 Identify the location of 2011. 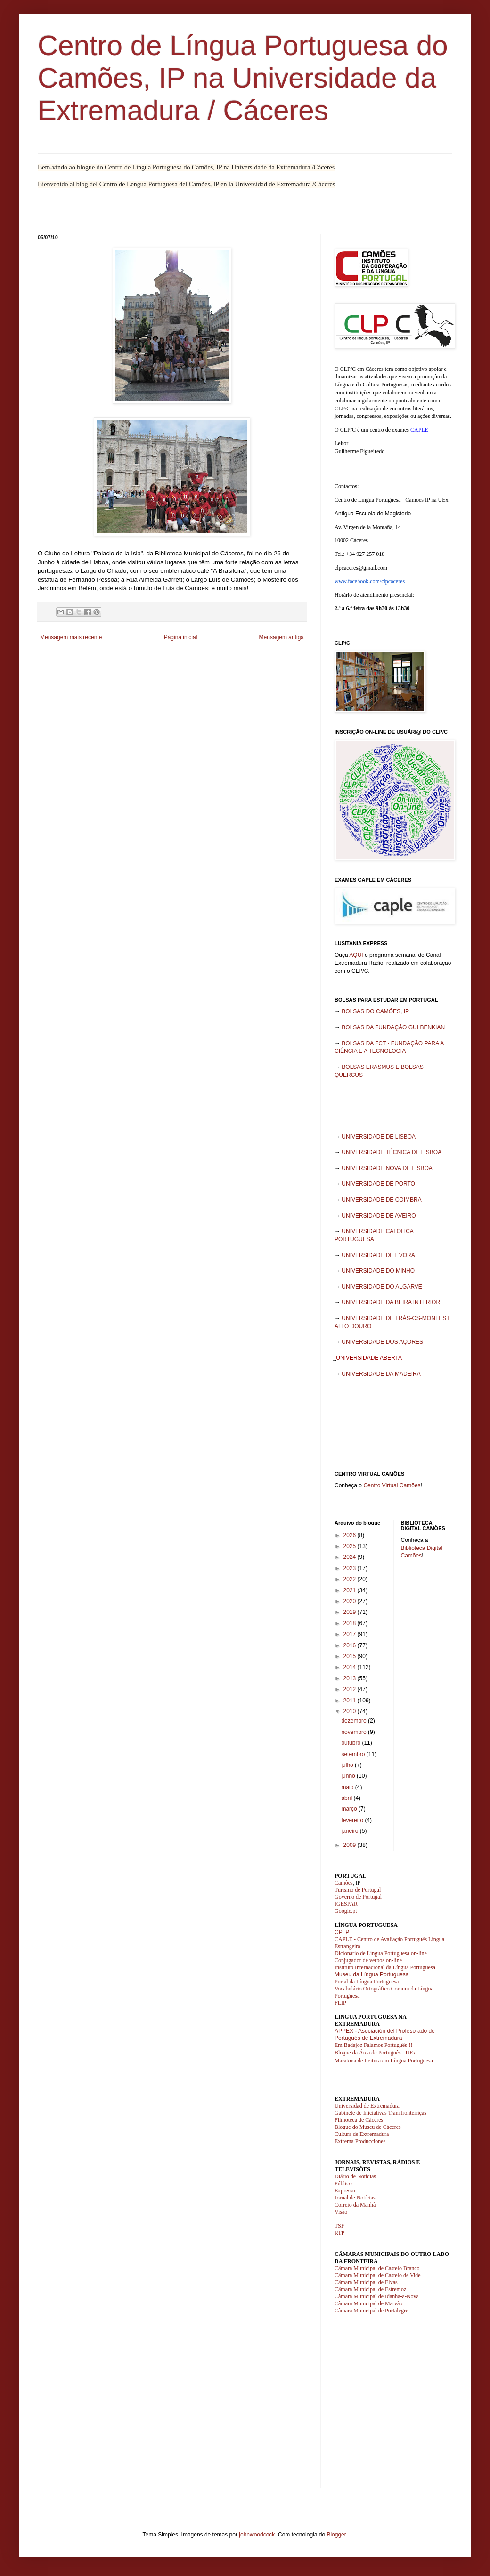
(350, 1700).